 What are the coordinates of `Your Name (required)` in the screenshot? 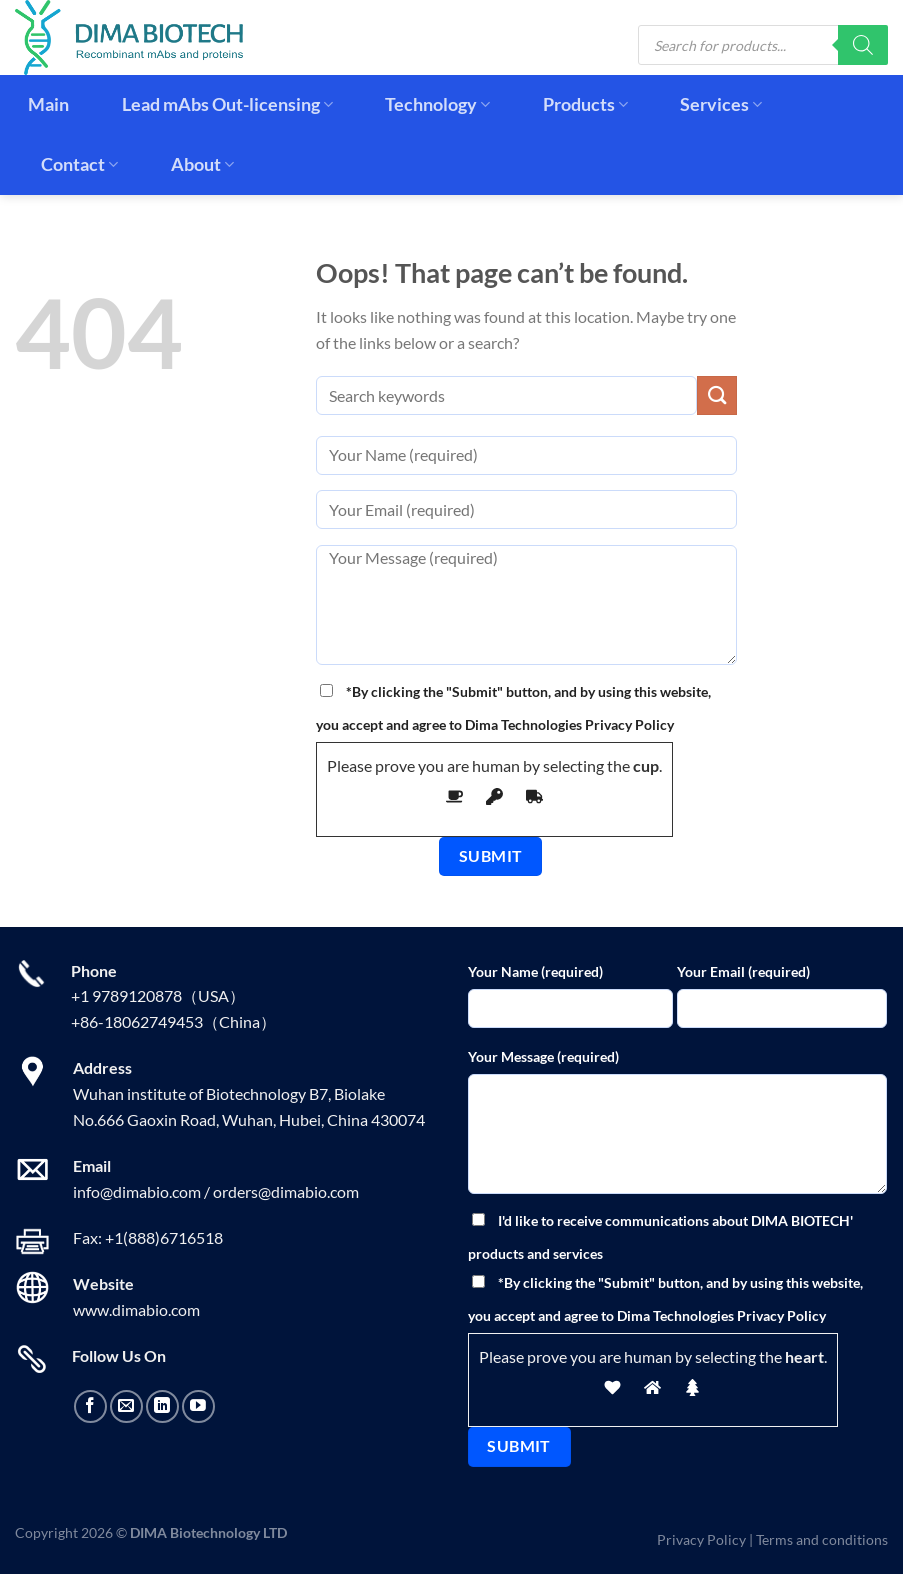 It's located at (535, 971).